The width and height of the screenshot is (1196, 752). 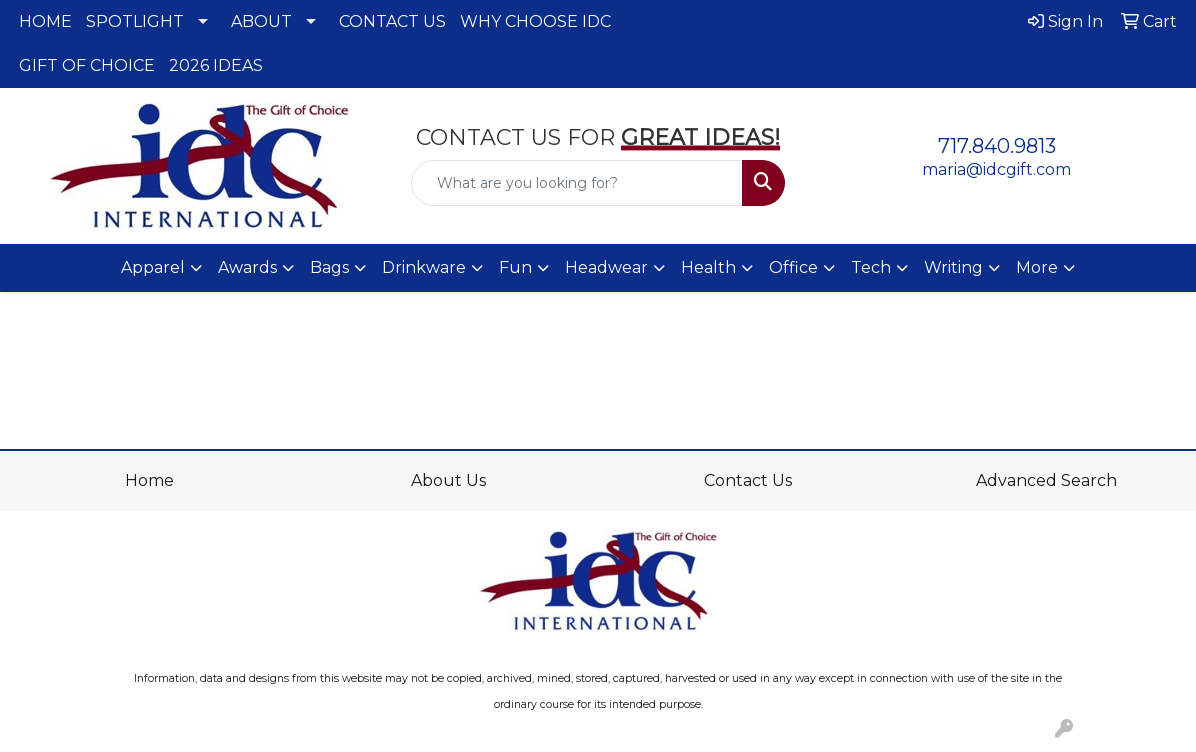 What do you see at coordinates (793, 267) in the screenshot?
I see `Office [button]` at bounding box center [793, 267].